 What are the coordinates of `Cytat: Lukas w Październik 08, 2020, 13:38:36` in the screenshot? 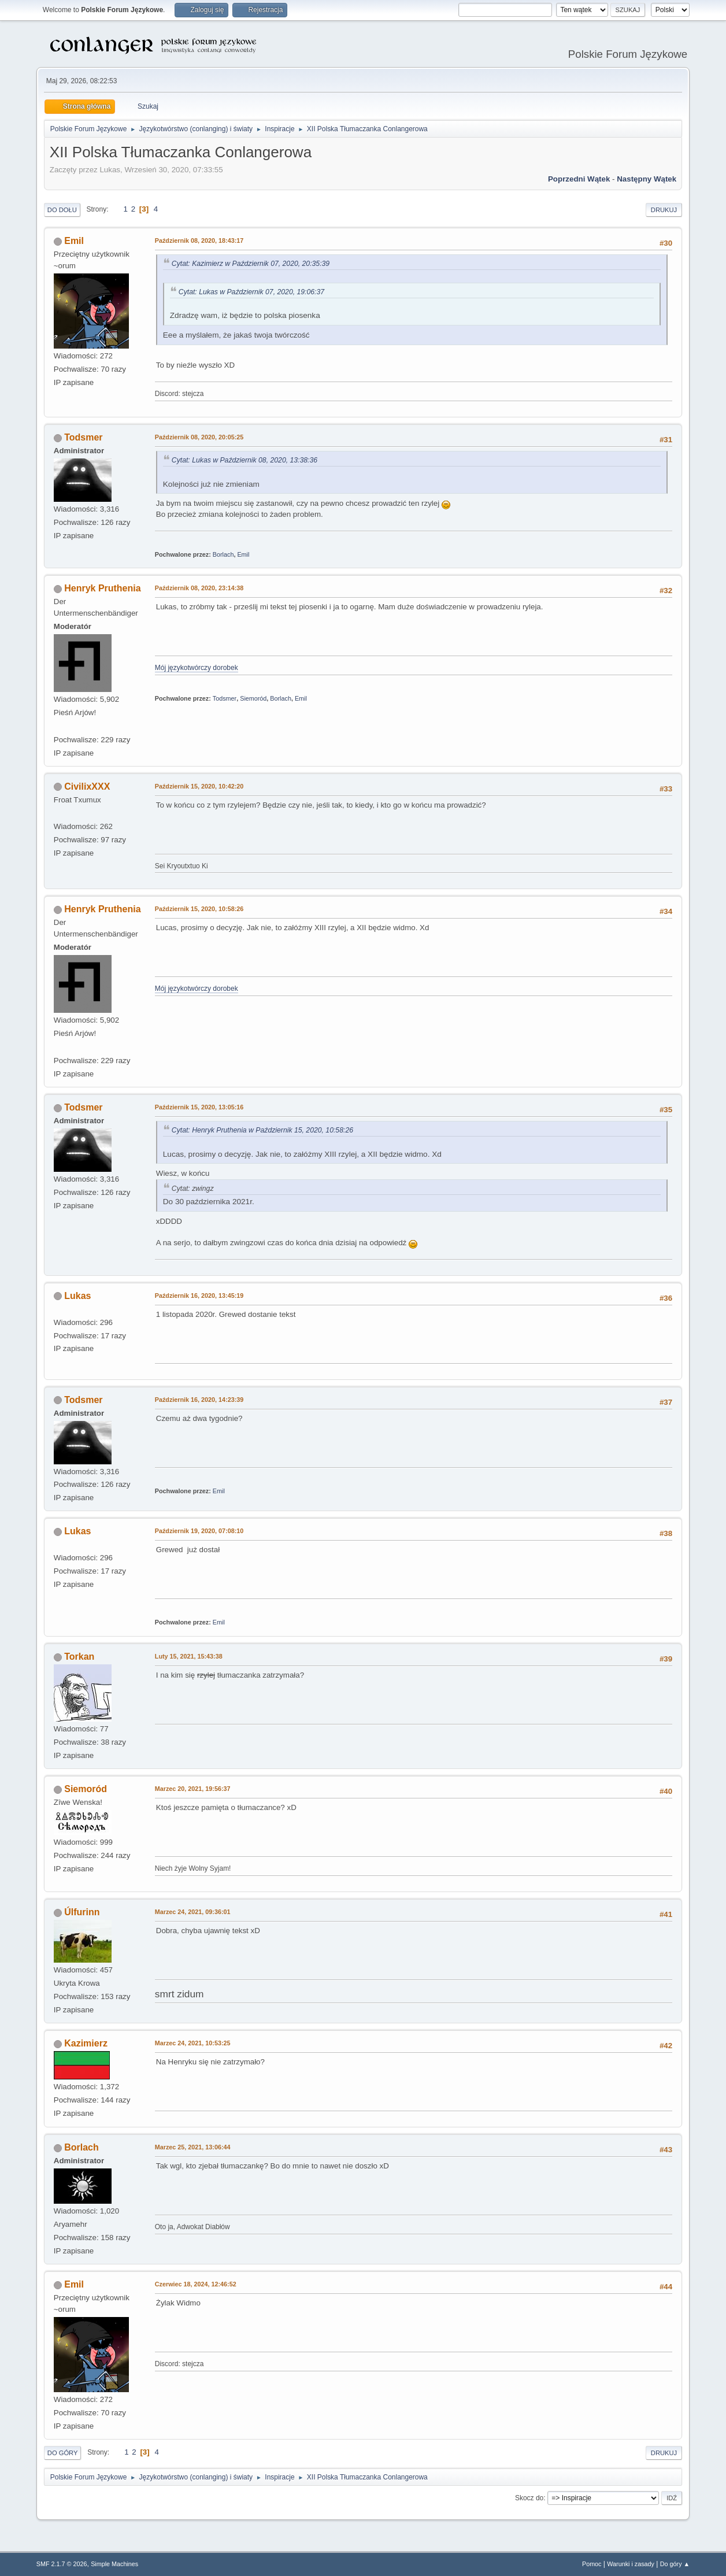 It's located at (244, 460).